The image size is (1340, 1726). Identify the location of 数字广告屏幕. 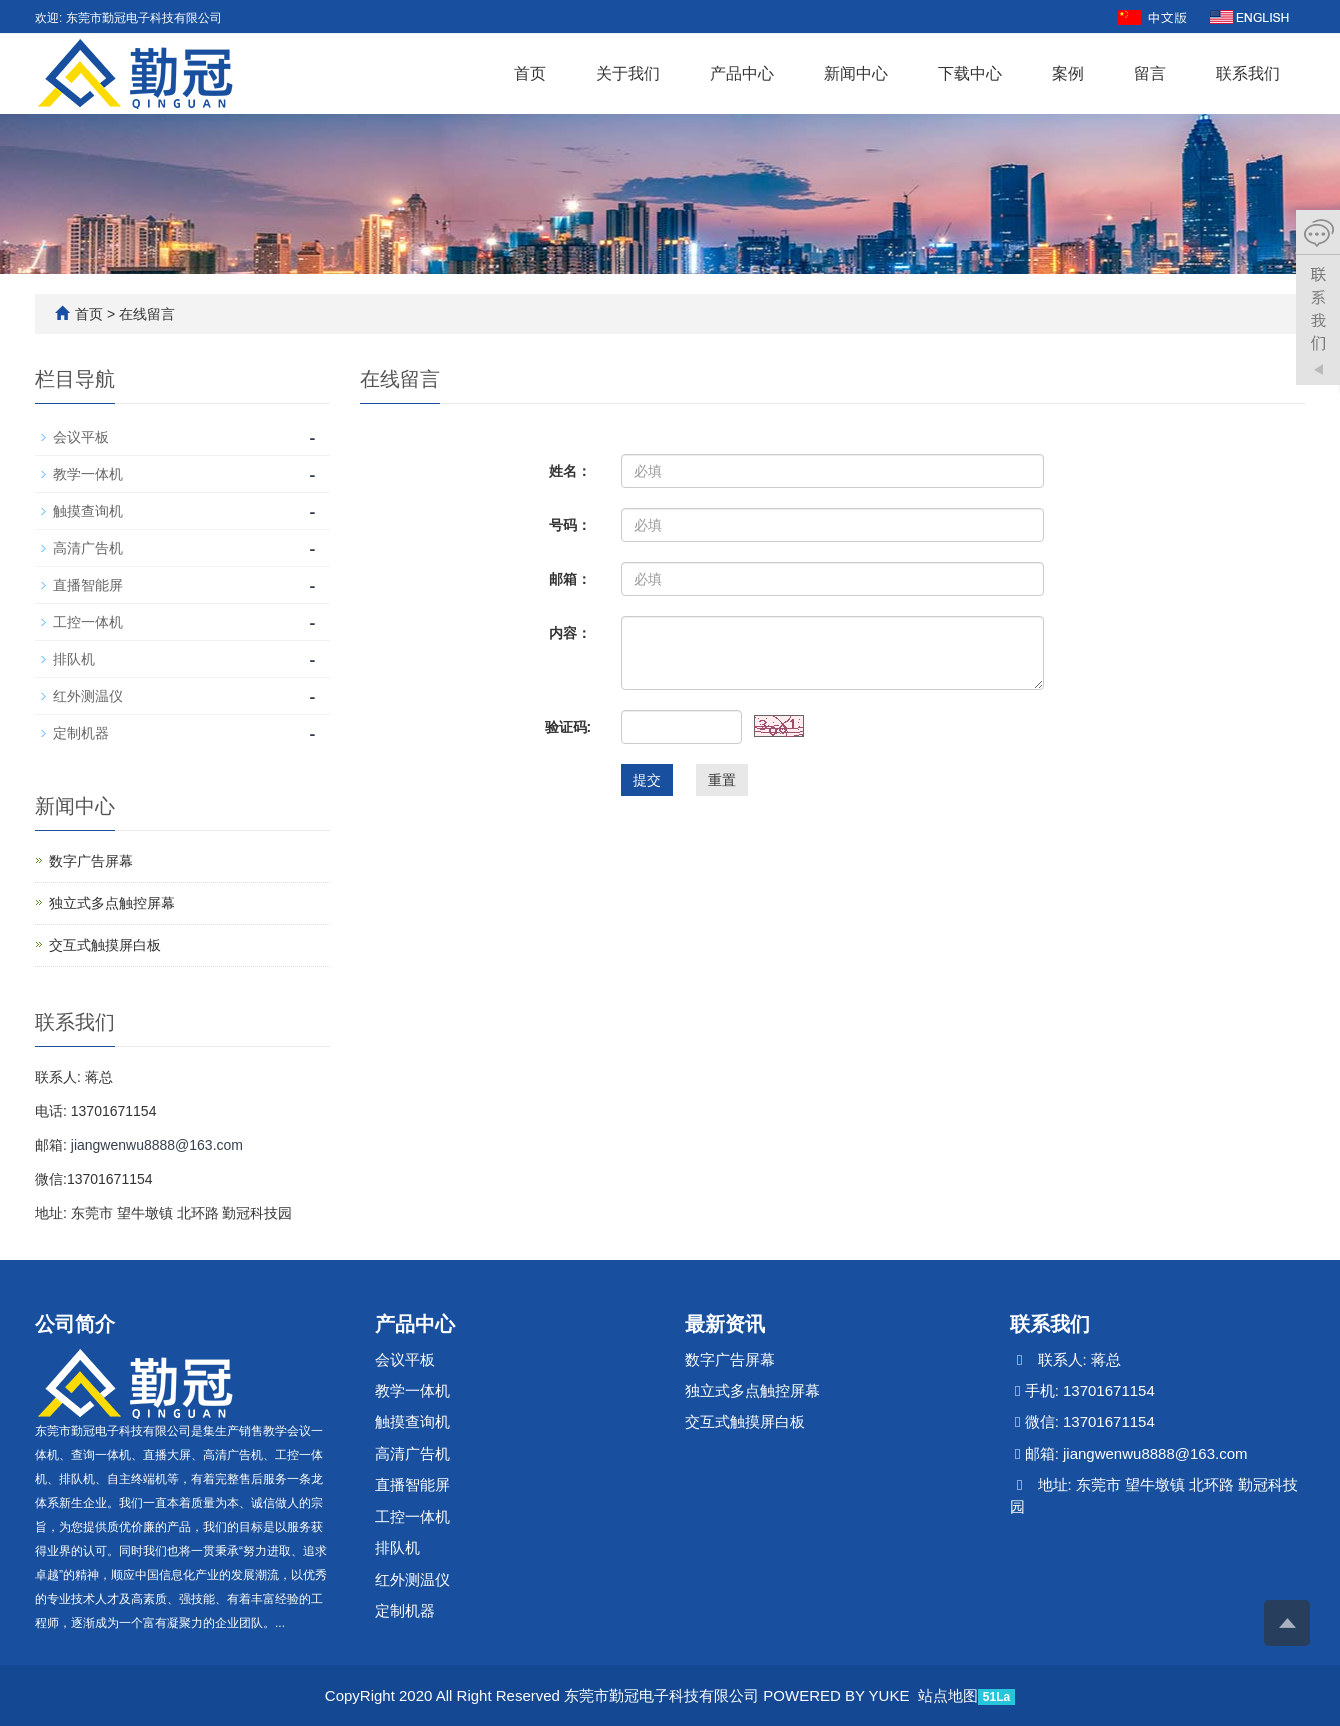
(91, 861).